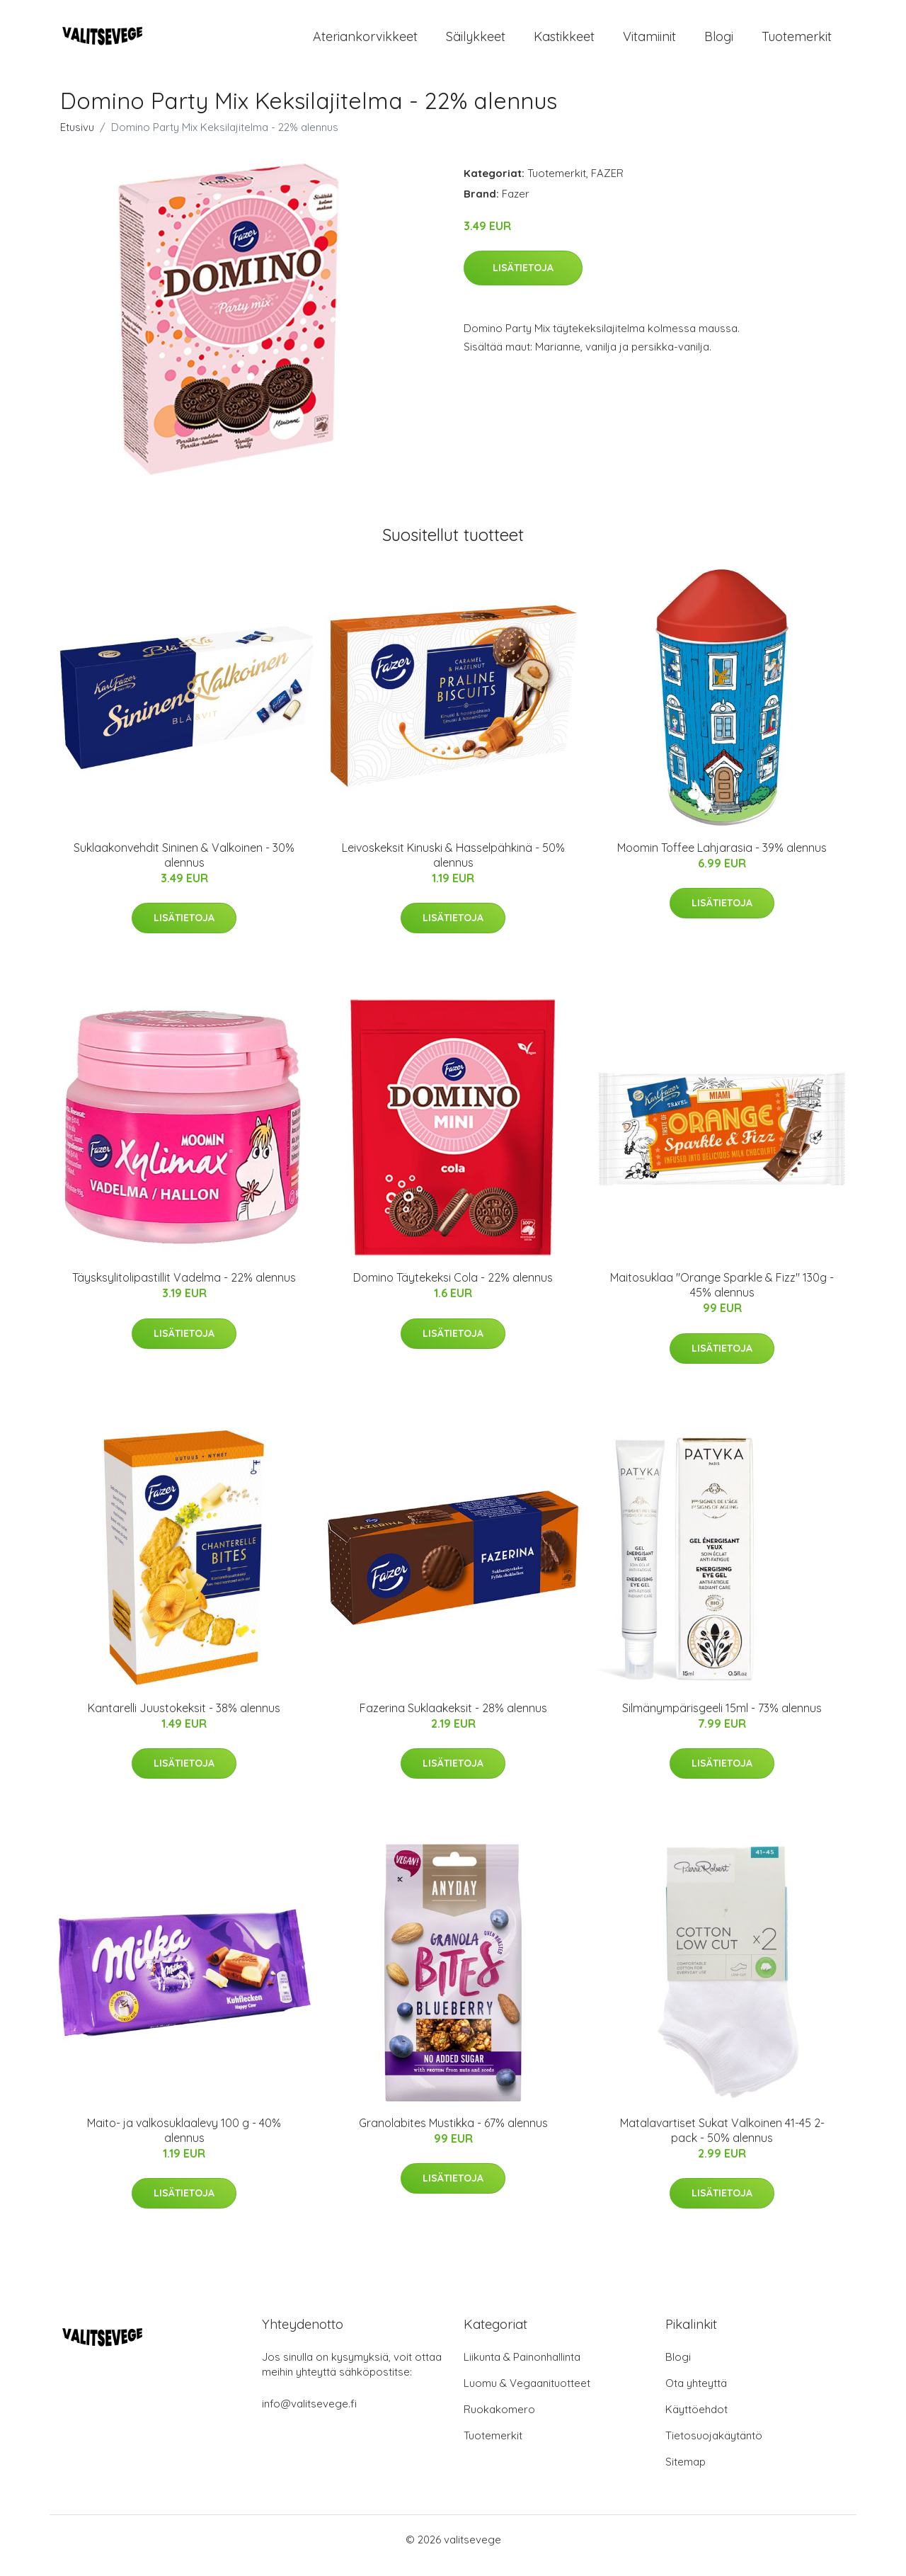 The width and height of the screenshot is (906, 2576). What do you see at coordinates (523, 279) in the screenshot?
I see `Lisätietoja` at bounding box center [523, 279].